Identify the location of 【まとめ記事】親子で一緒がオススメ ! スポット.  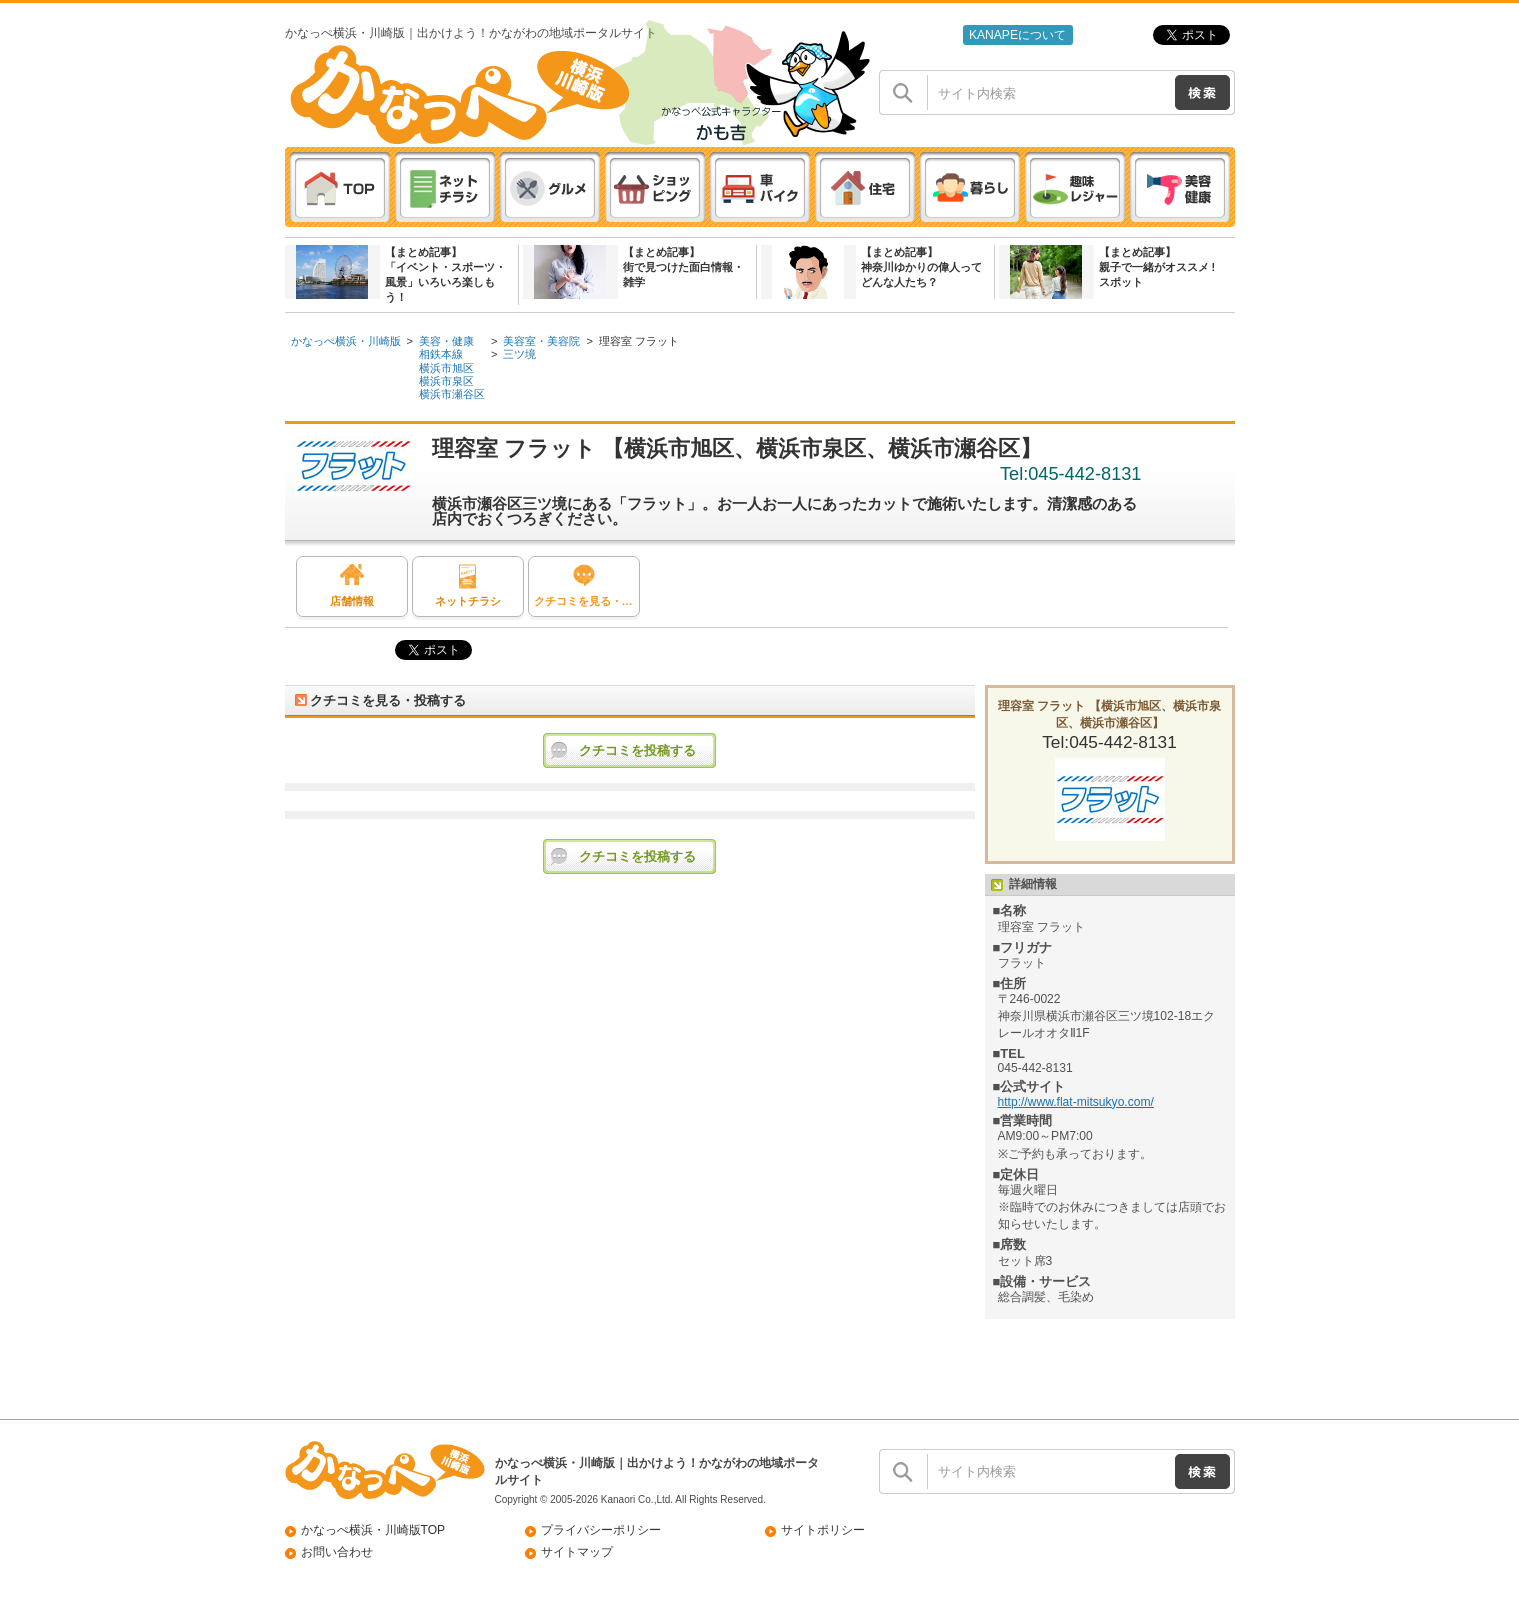
(1157, 267).